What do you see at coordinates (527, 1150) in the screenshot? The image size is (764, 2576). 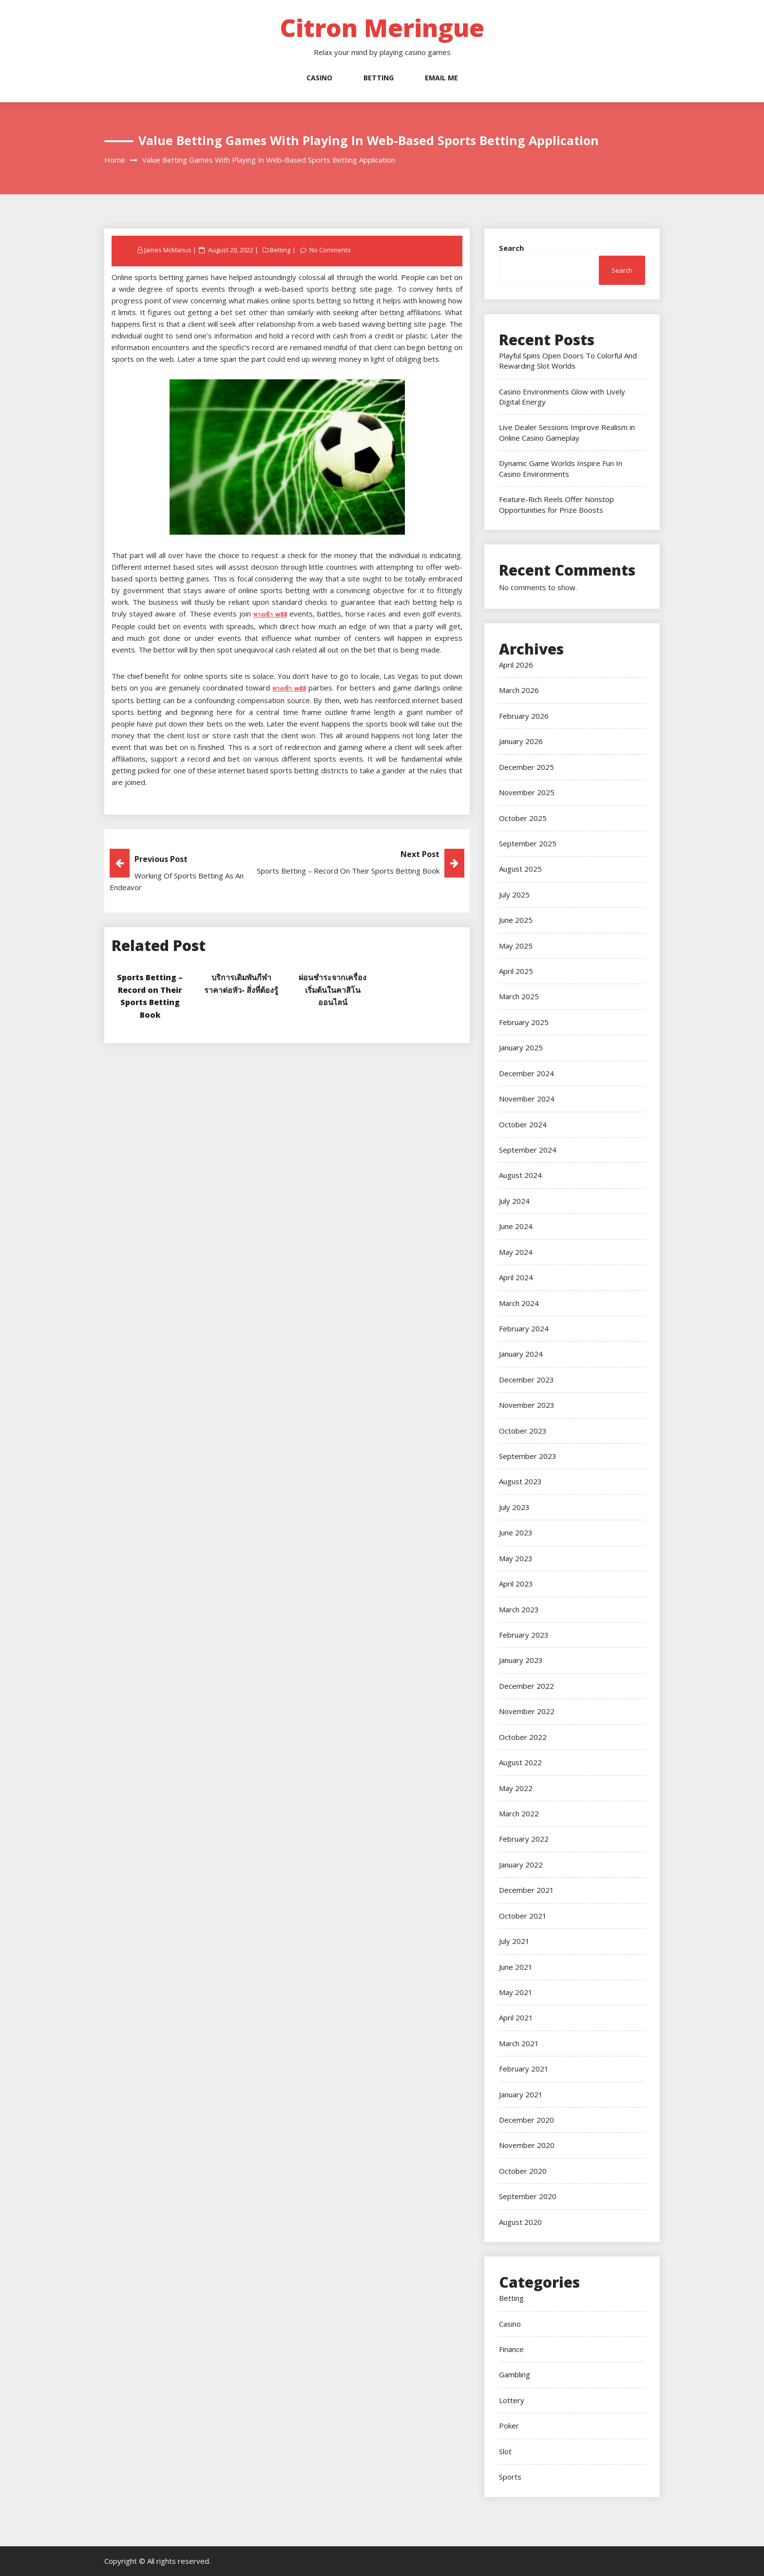 I see `September 2024` at bounding box center [527, 1150].